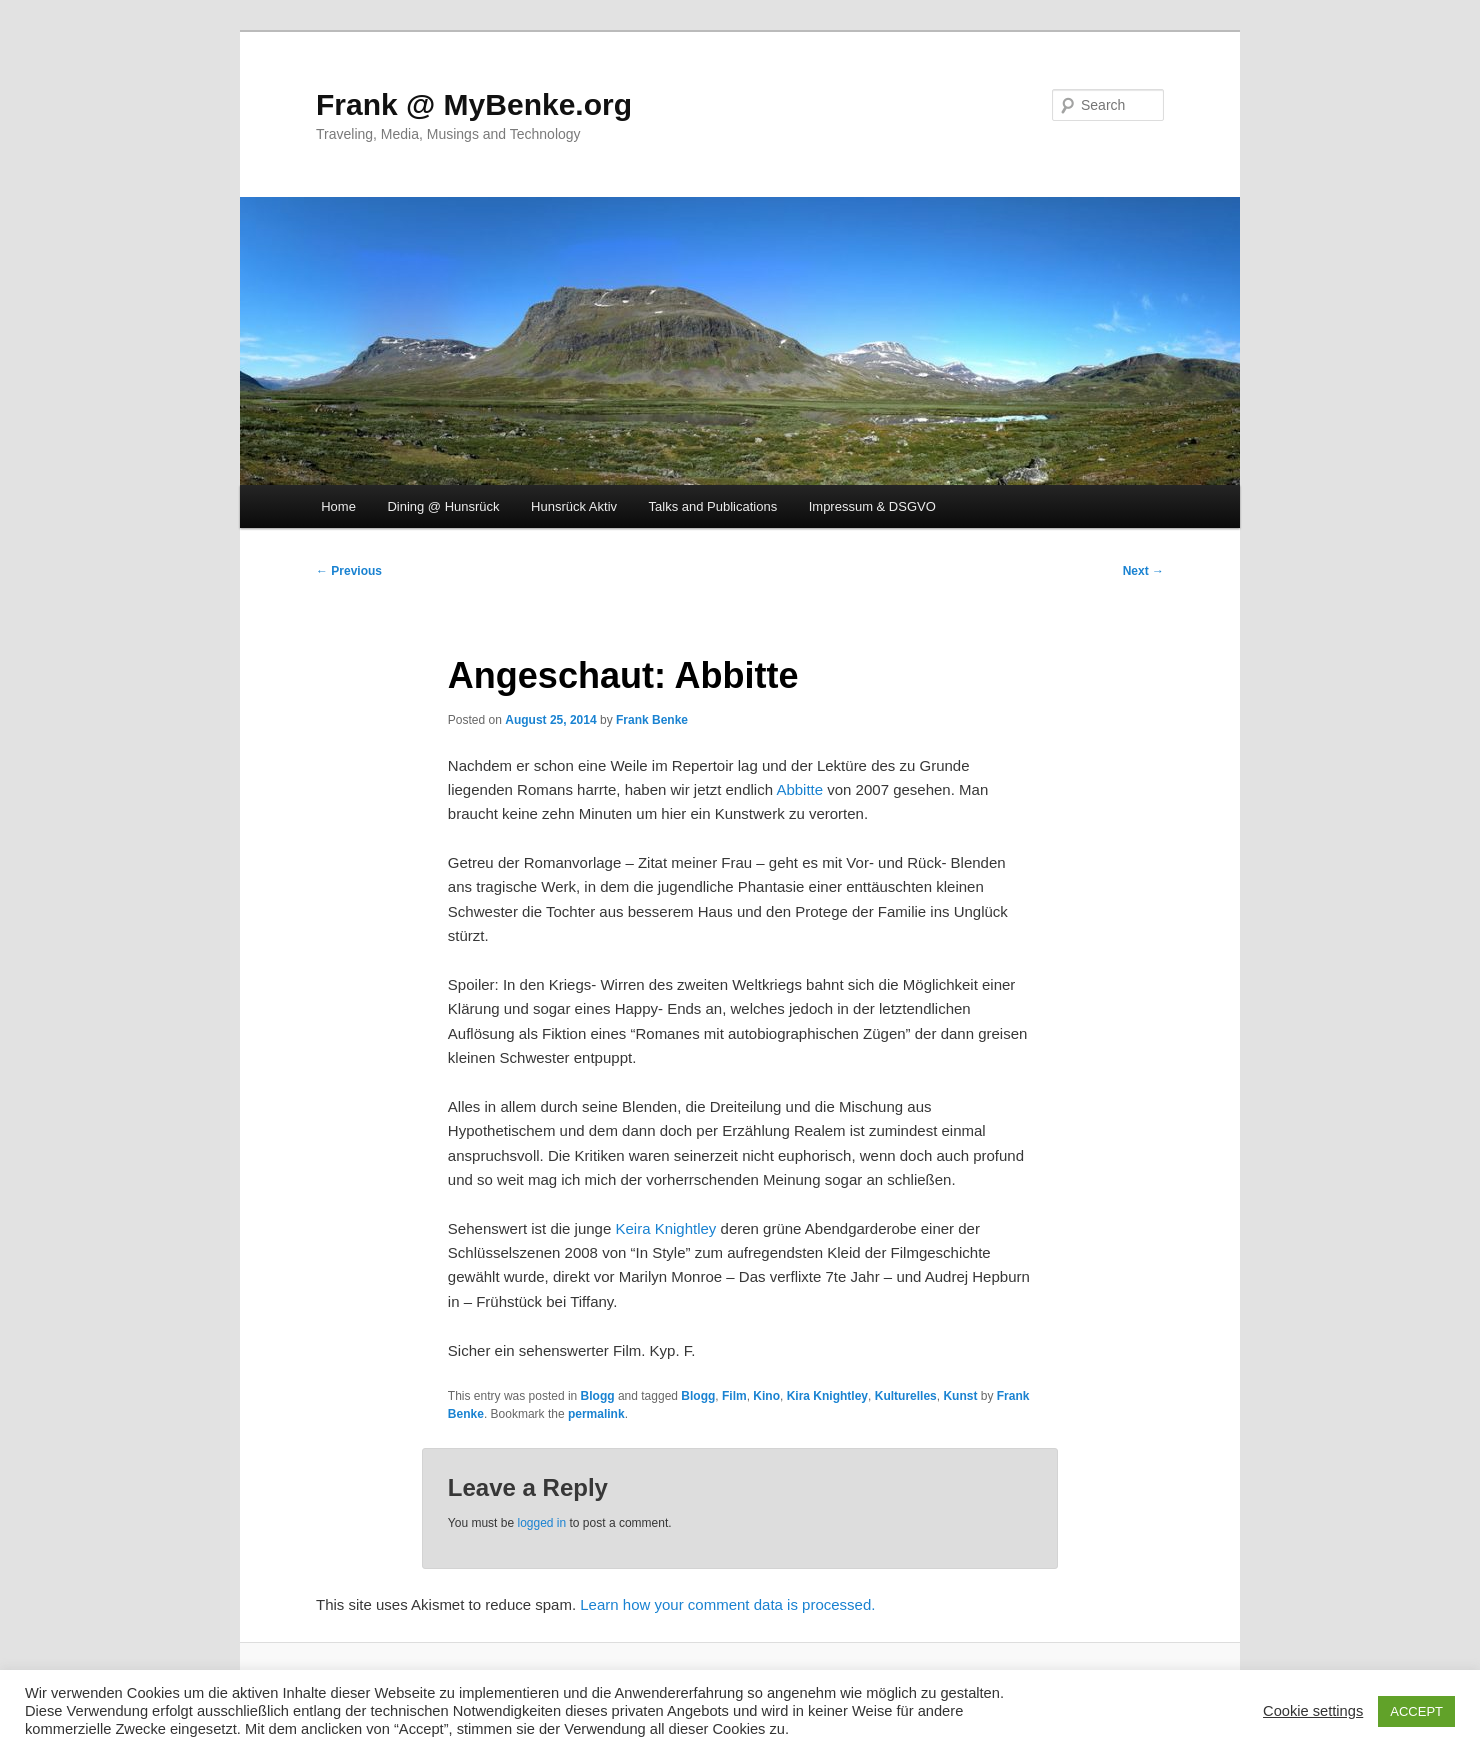  Describe the element at coordinates (338, 506) in the screenshot. I see `Home` at that location.